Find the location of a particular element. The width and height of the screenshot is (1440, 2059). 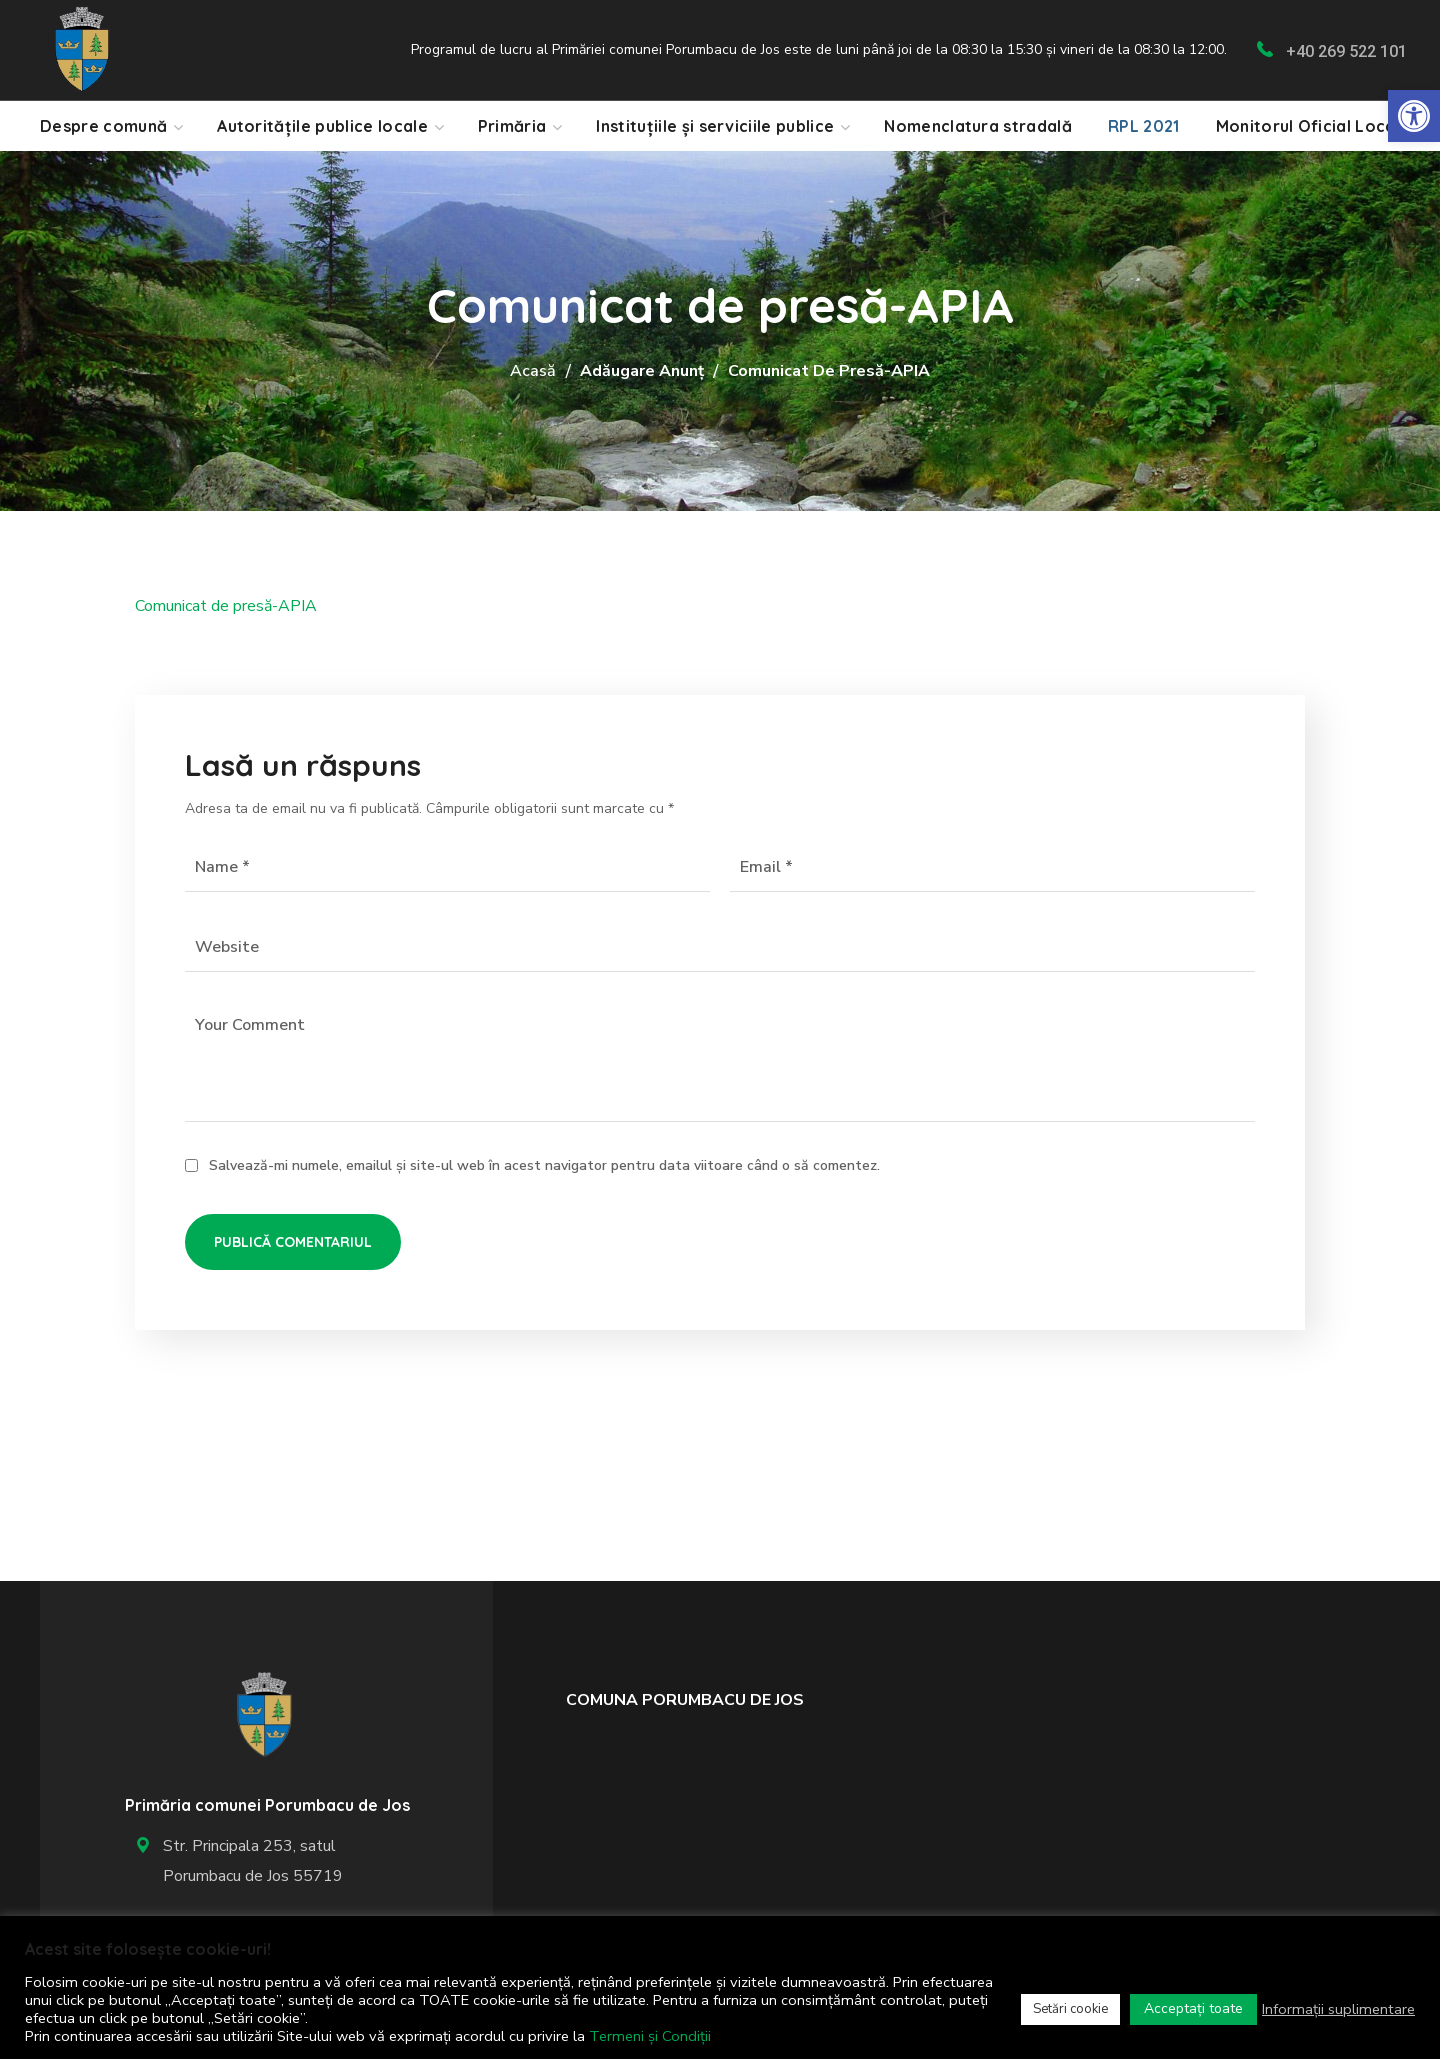

Acceptați toate [link] is located at coordinates (1193, 2008).